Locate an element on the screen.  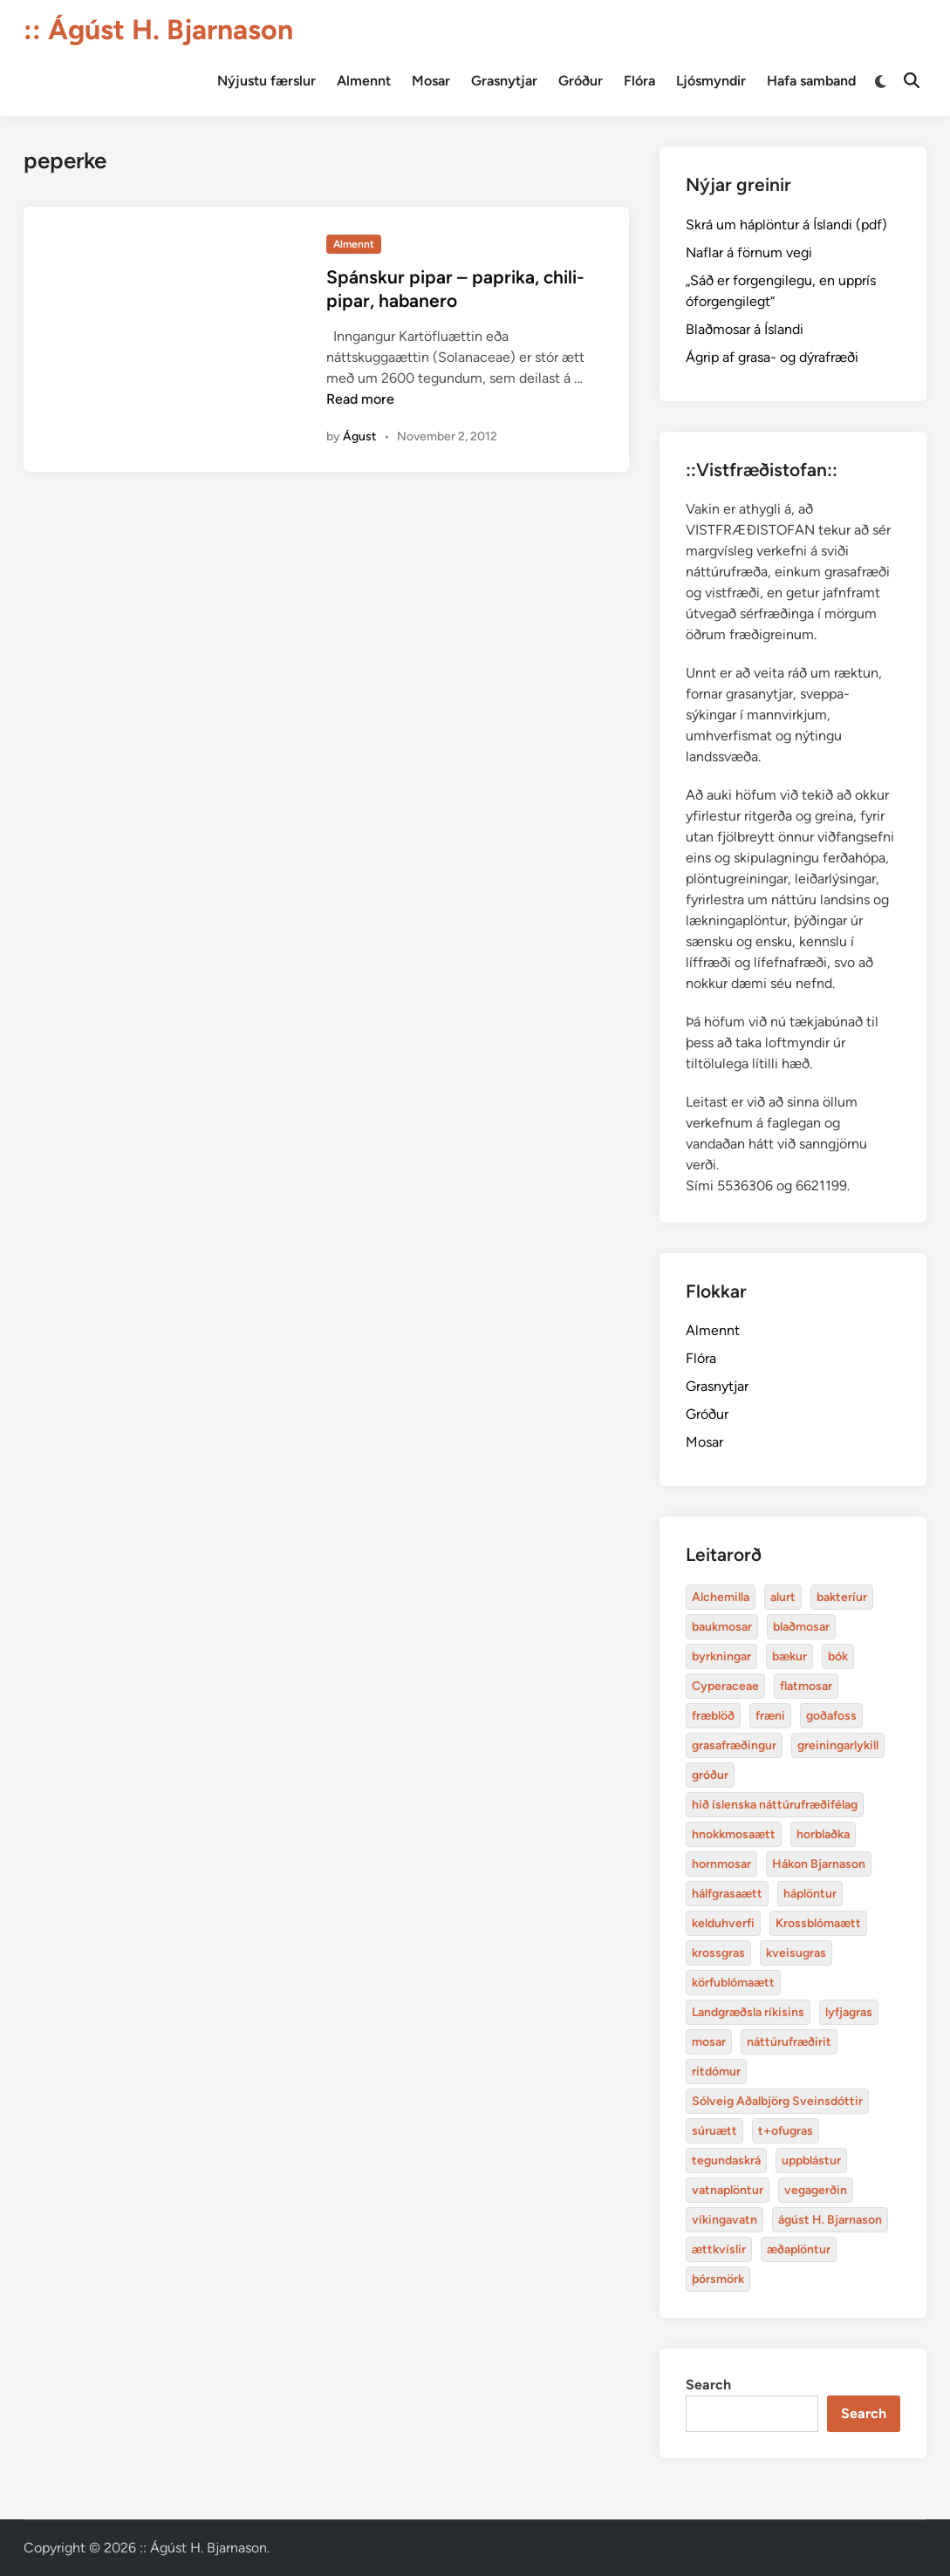
mosar [Alchemilla (4 items)] is located at coordinates (709, 2041).